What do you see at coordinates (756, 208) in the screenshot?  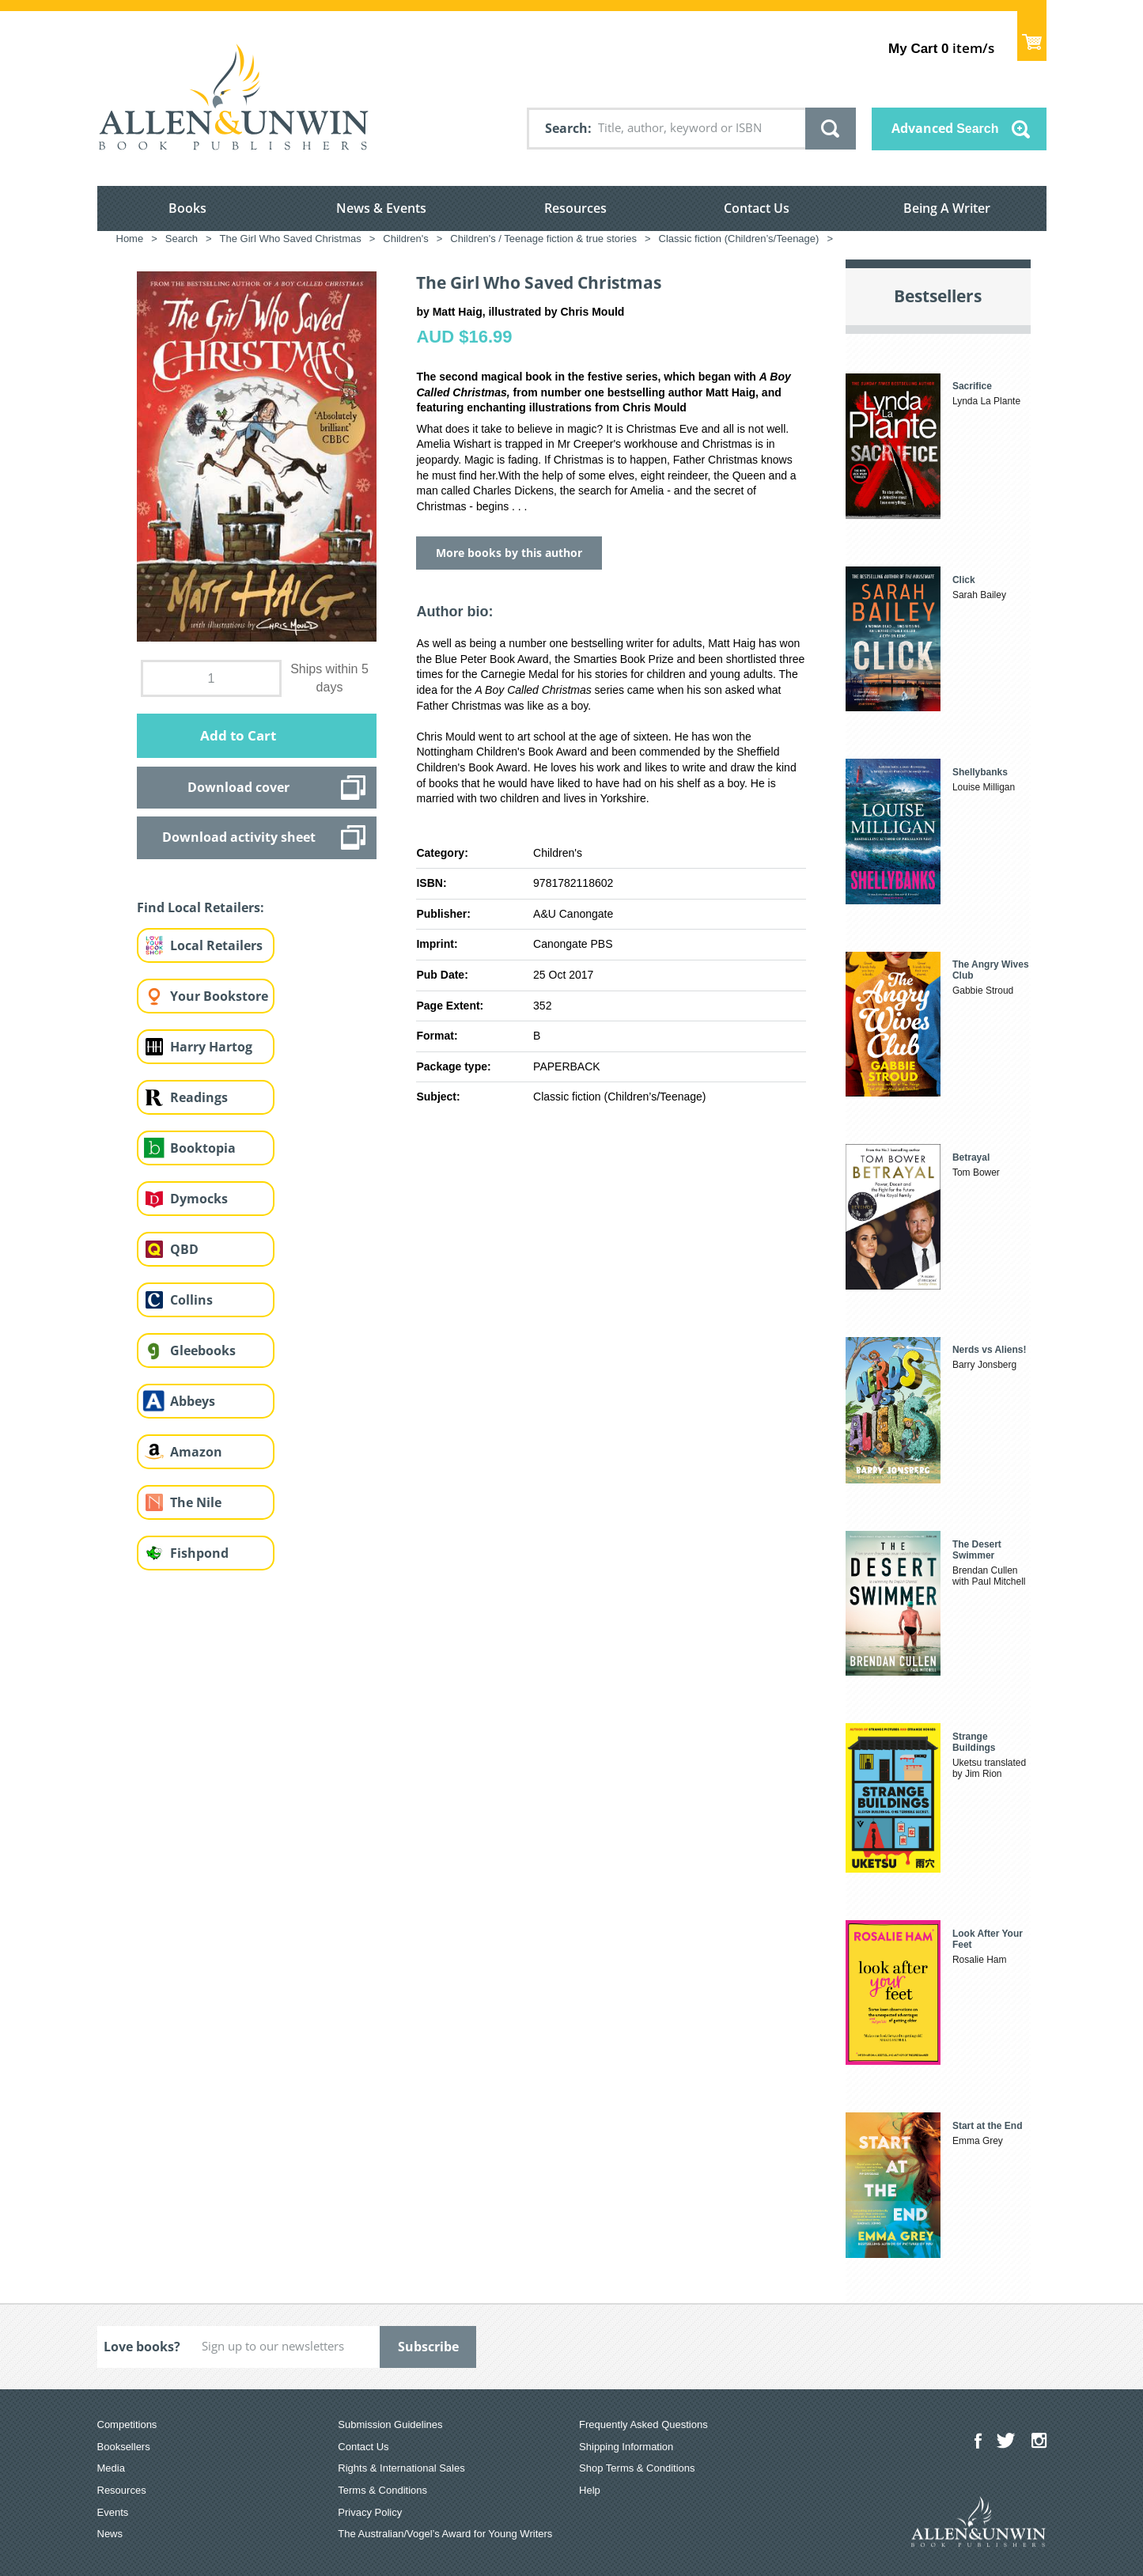 I see `Contact Us` at bounding box center [756, 208].